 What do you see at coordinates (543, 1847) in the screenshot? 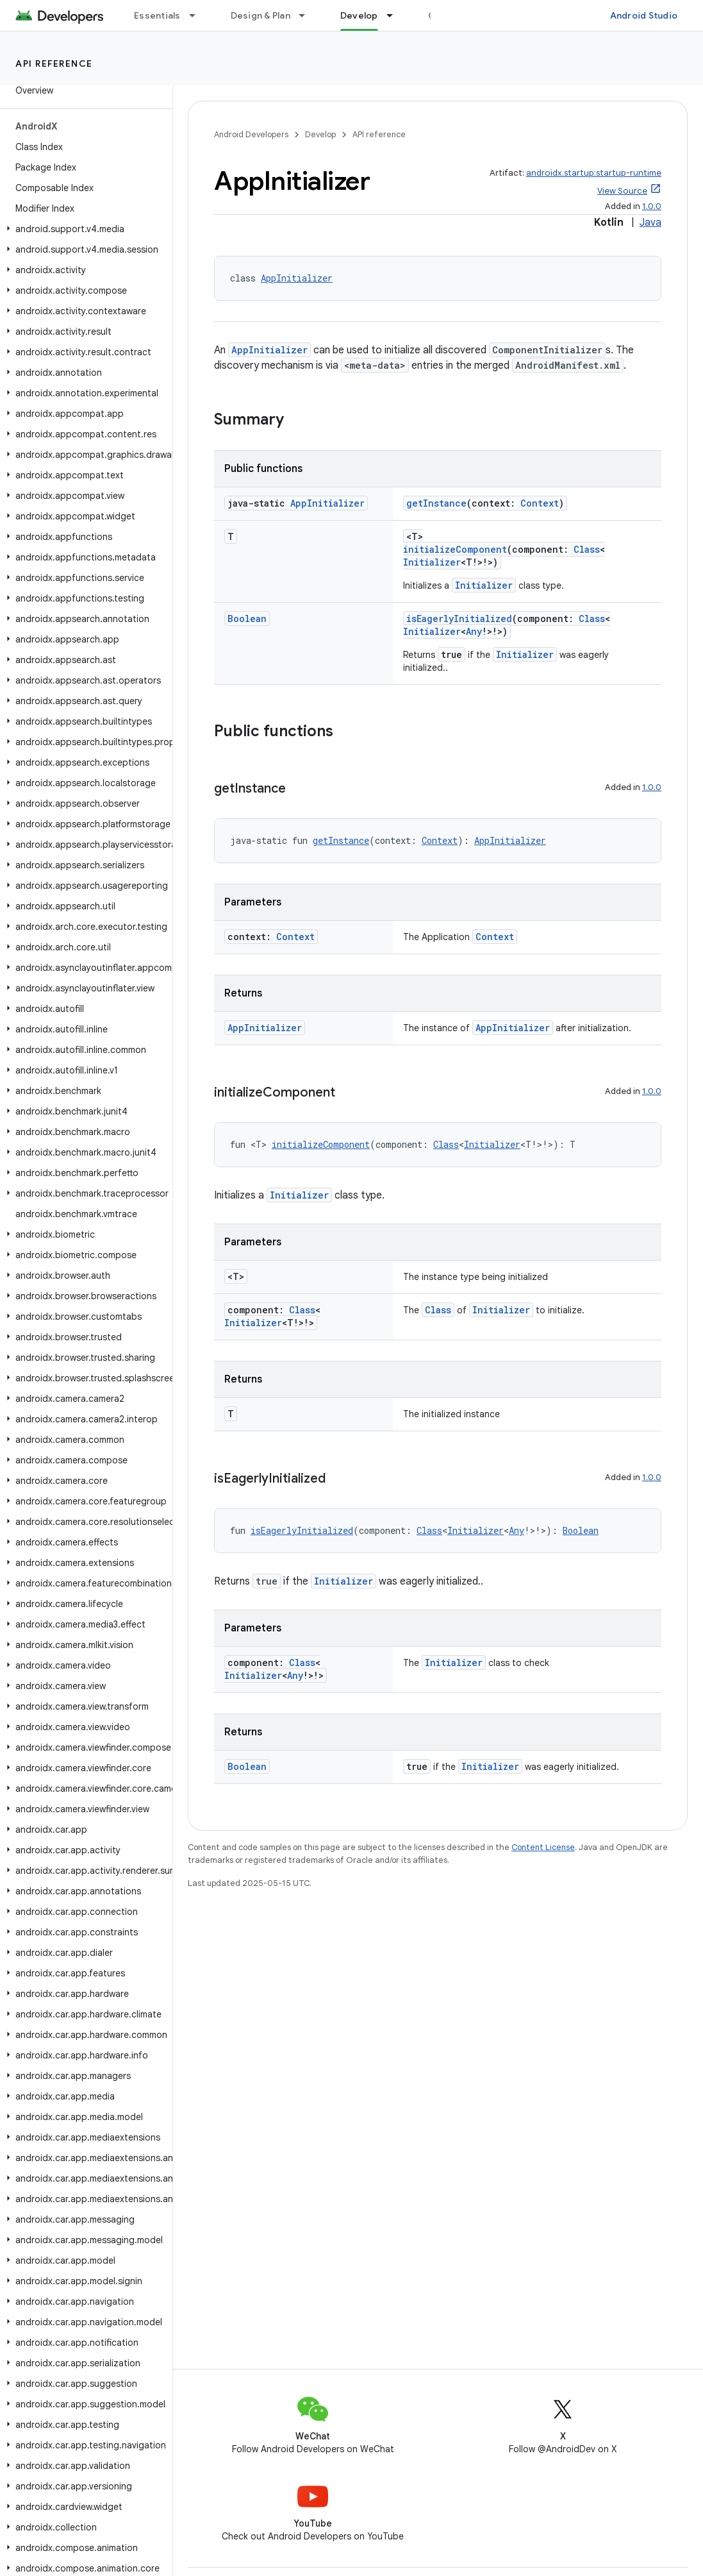
I see `Content License` at bounding box center [543, 1847].